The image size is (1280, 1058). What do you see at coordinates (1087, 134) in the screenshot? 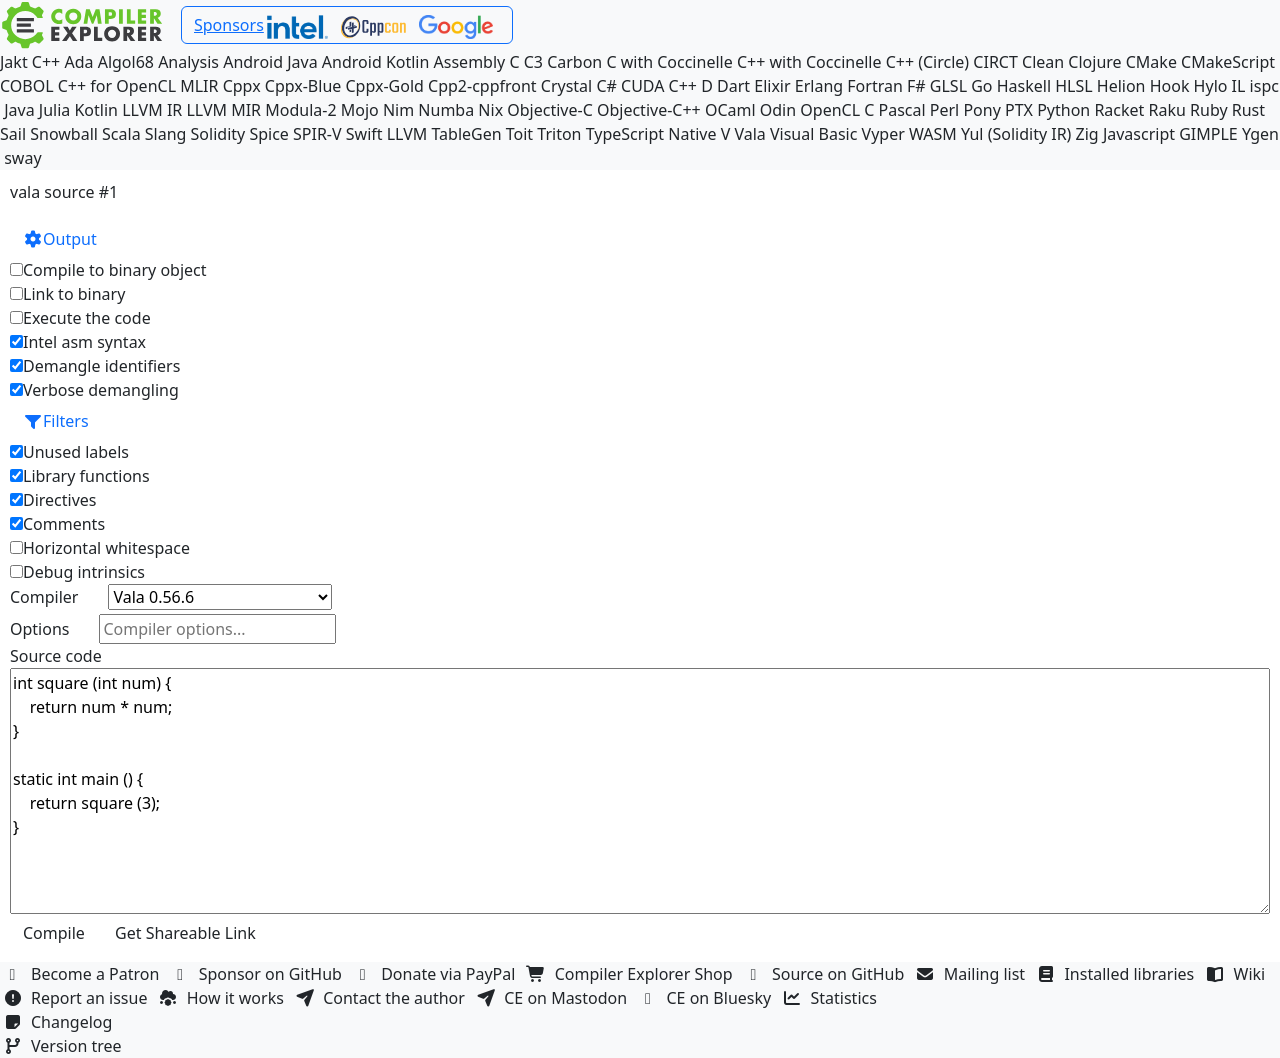
I see `Zig` at bounding box center [1087, 134].